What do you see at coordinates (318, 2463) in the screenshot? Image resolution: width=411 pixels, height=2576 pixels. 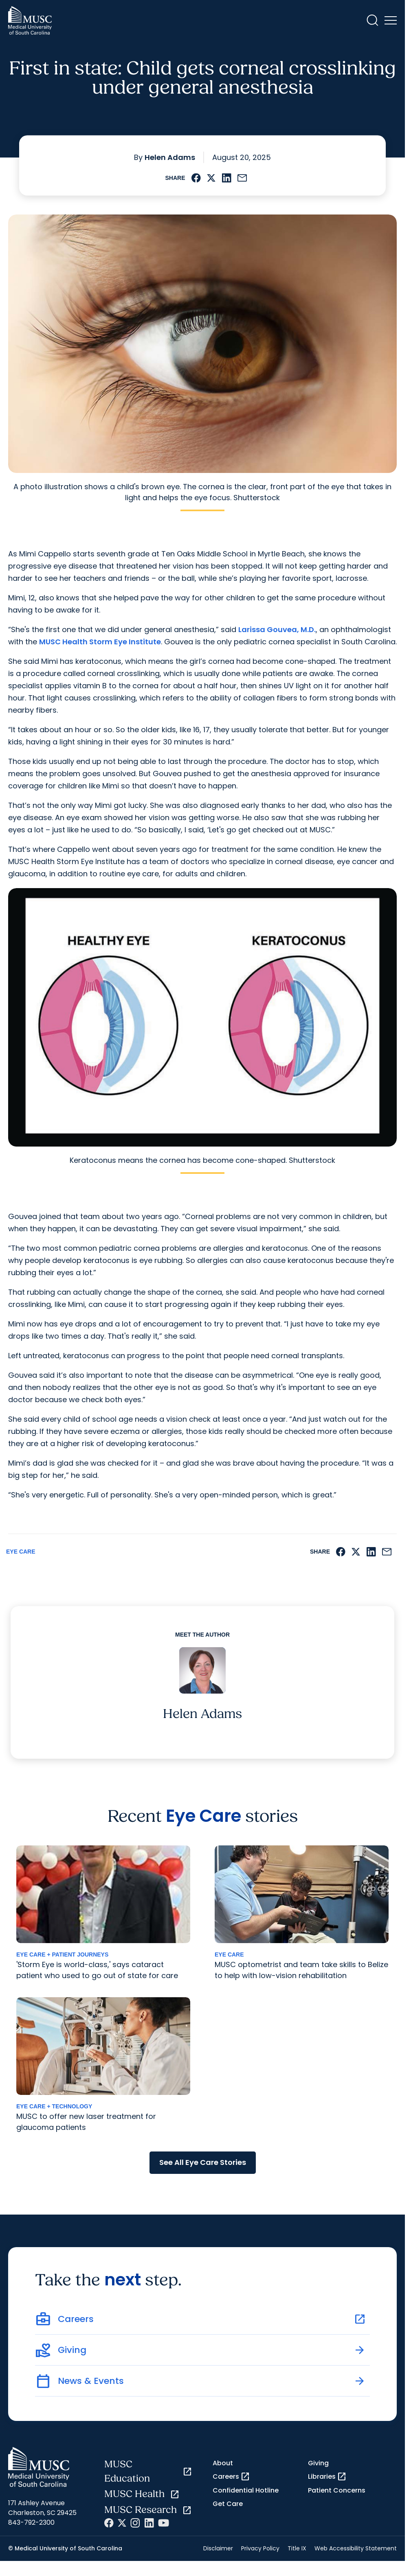 I see `Giving` at bounding box center [318, 2463].